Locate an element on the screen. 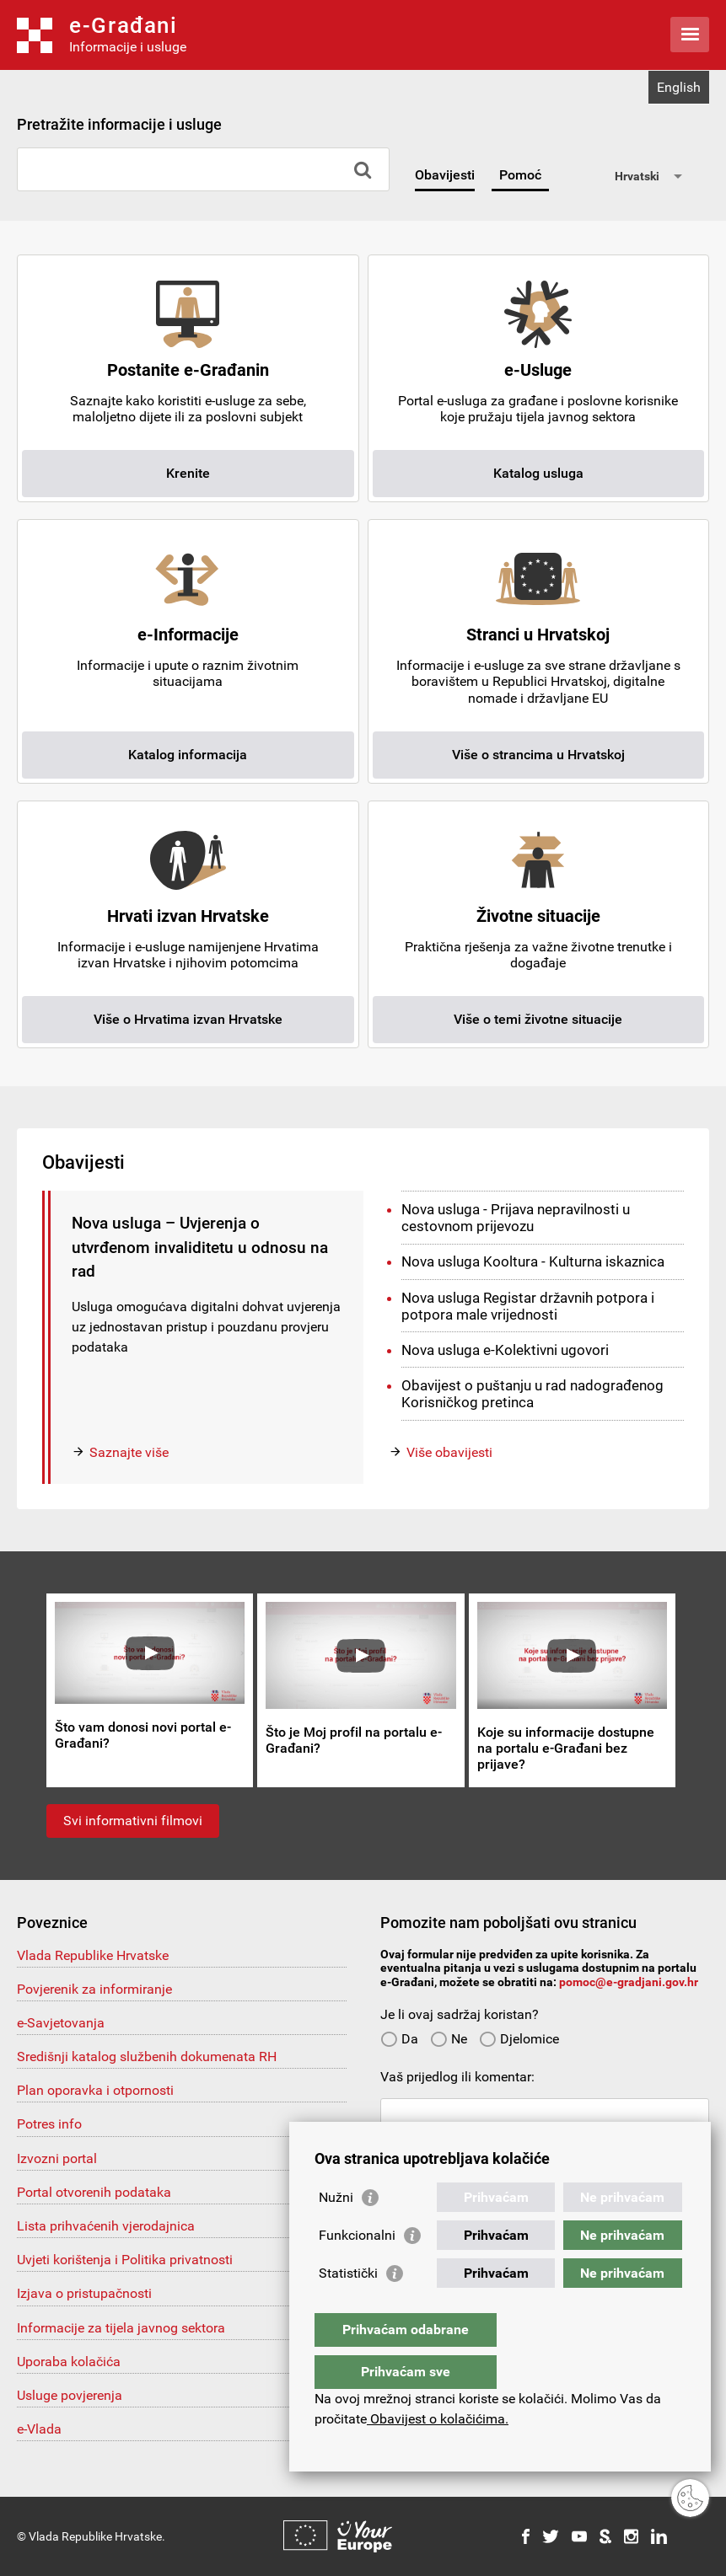  Da is located at coordinates (399, 2039).